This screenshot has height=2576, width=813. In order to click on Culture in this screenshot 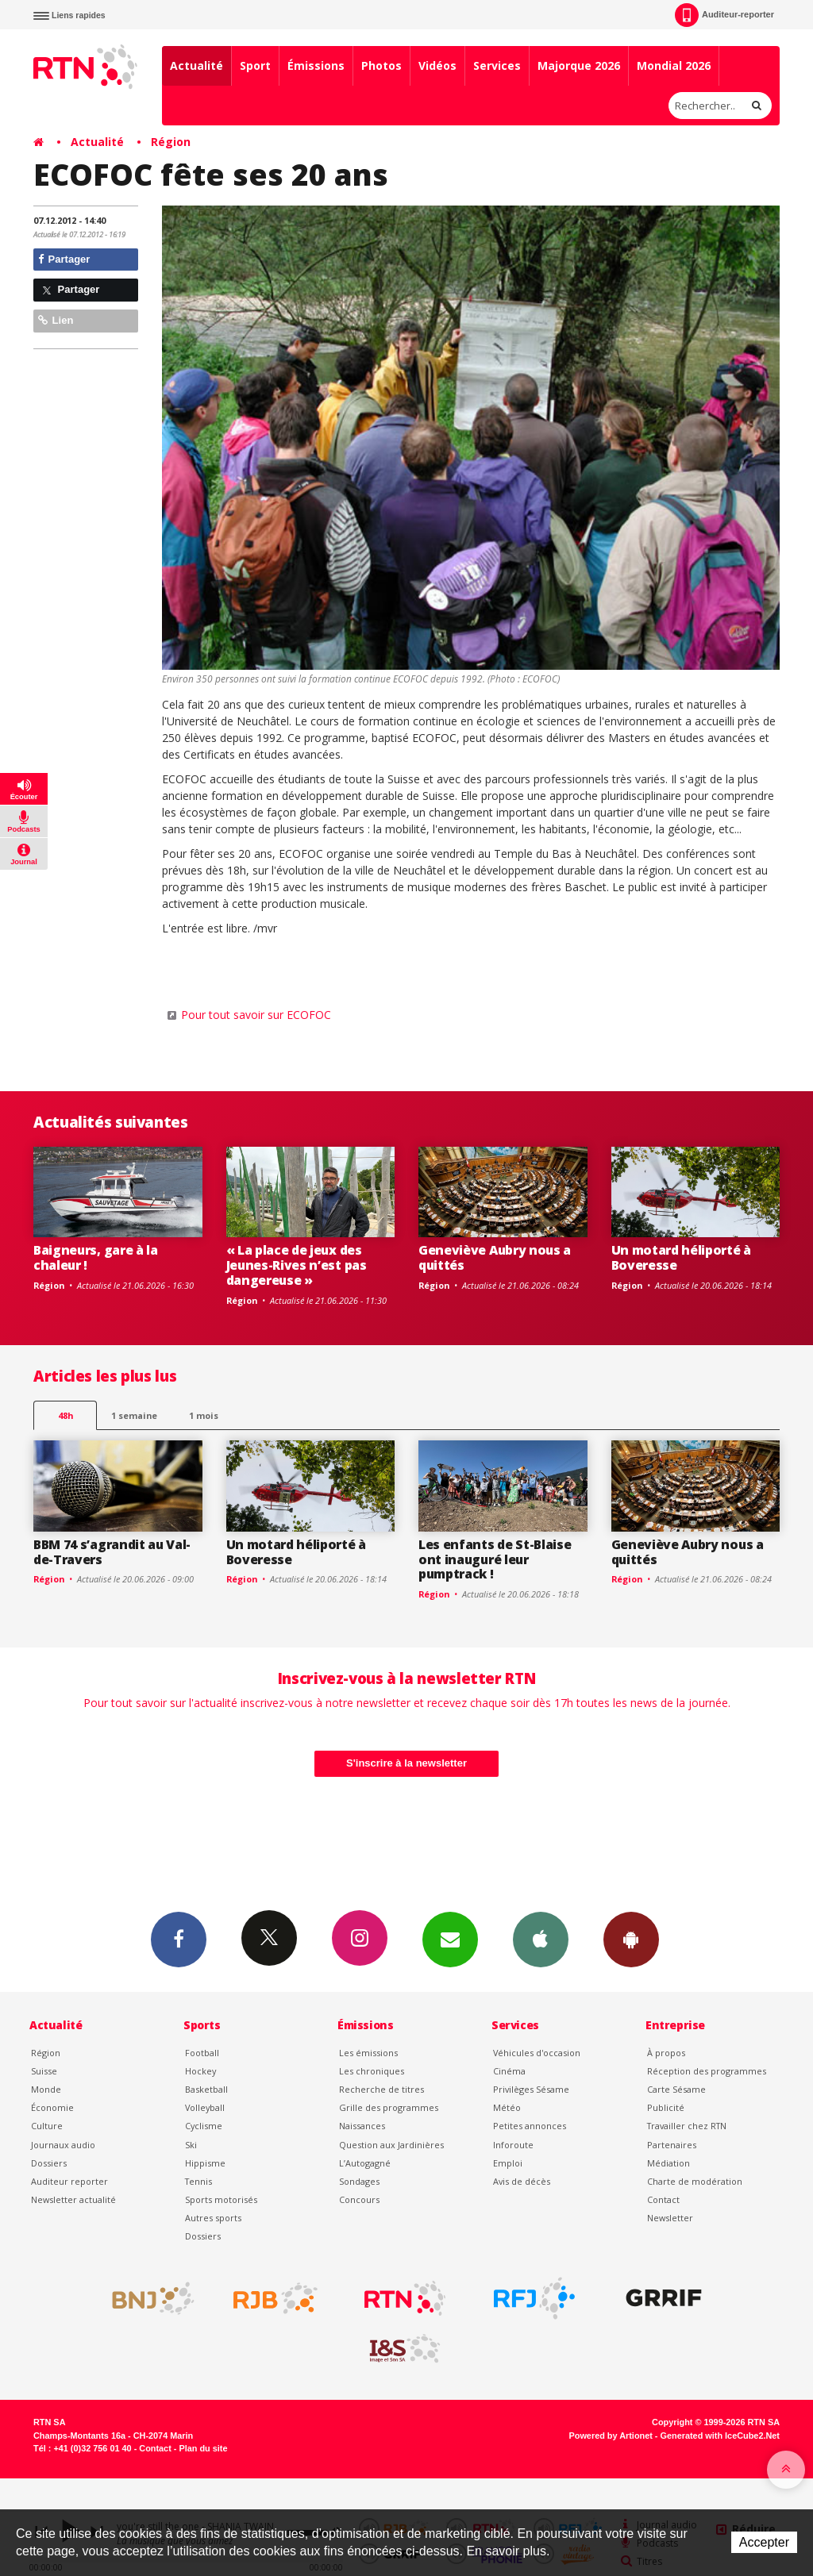, I will do `click(47, 2125)`.